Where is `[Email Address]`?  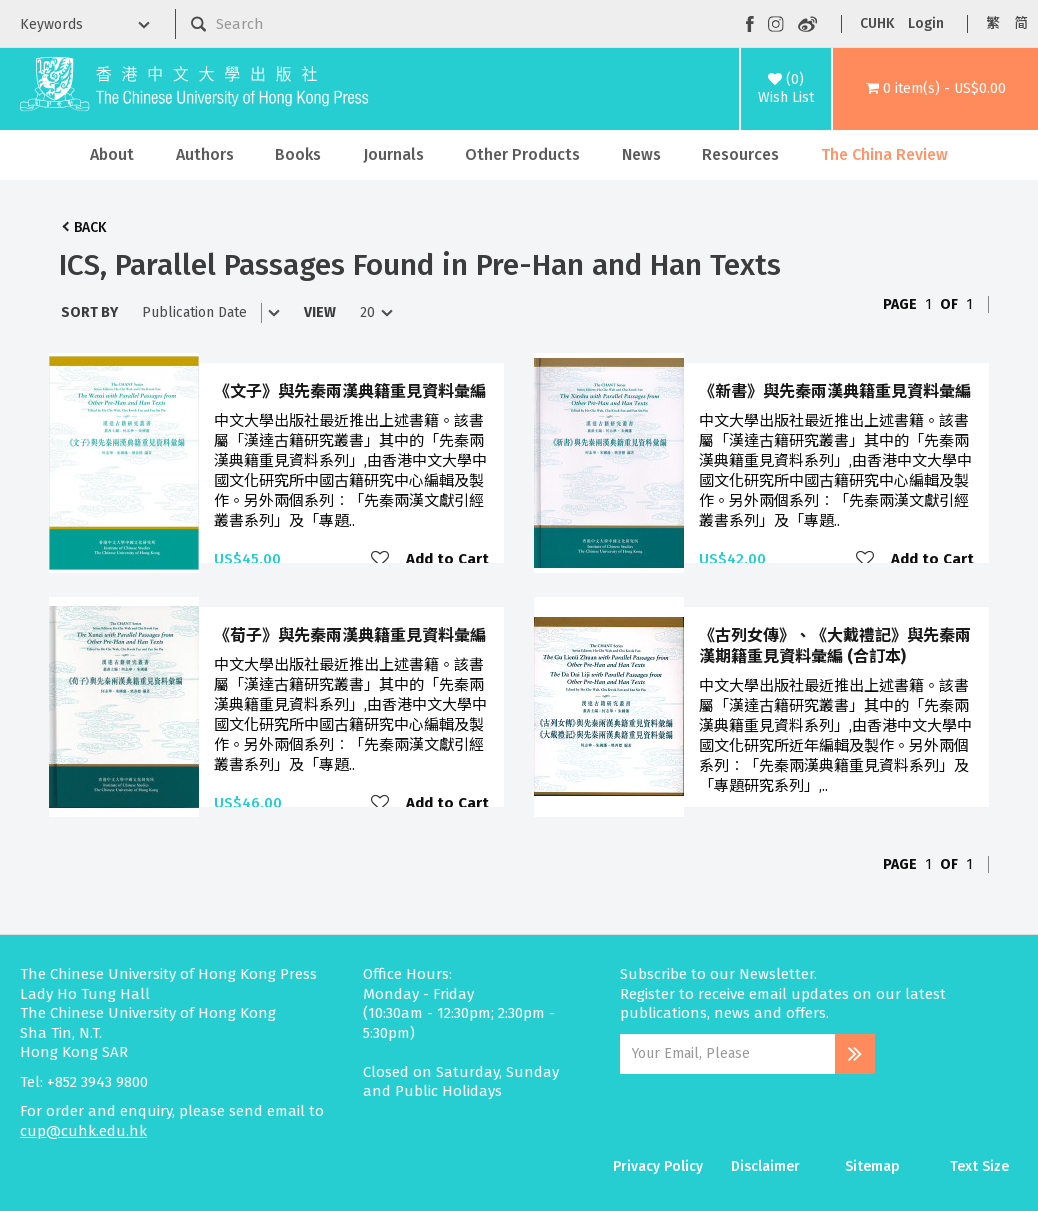 [Email Address] is located at coordinates (728, 1054).